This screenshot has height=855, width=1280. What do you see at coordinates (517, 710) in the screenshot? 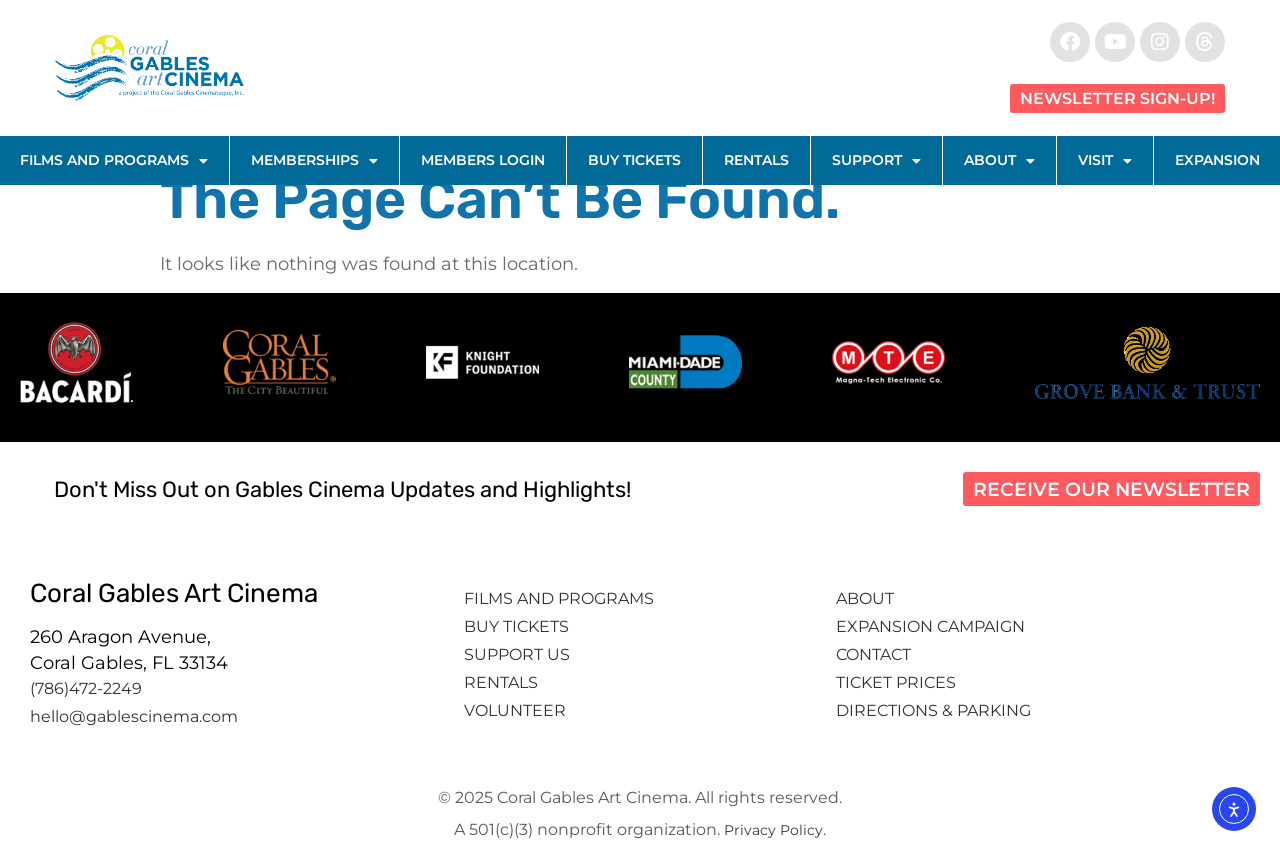
I see `Volunteer` at bounding box center [517, 710].